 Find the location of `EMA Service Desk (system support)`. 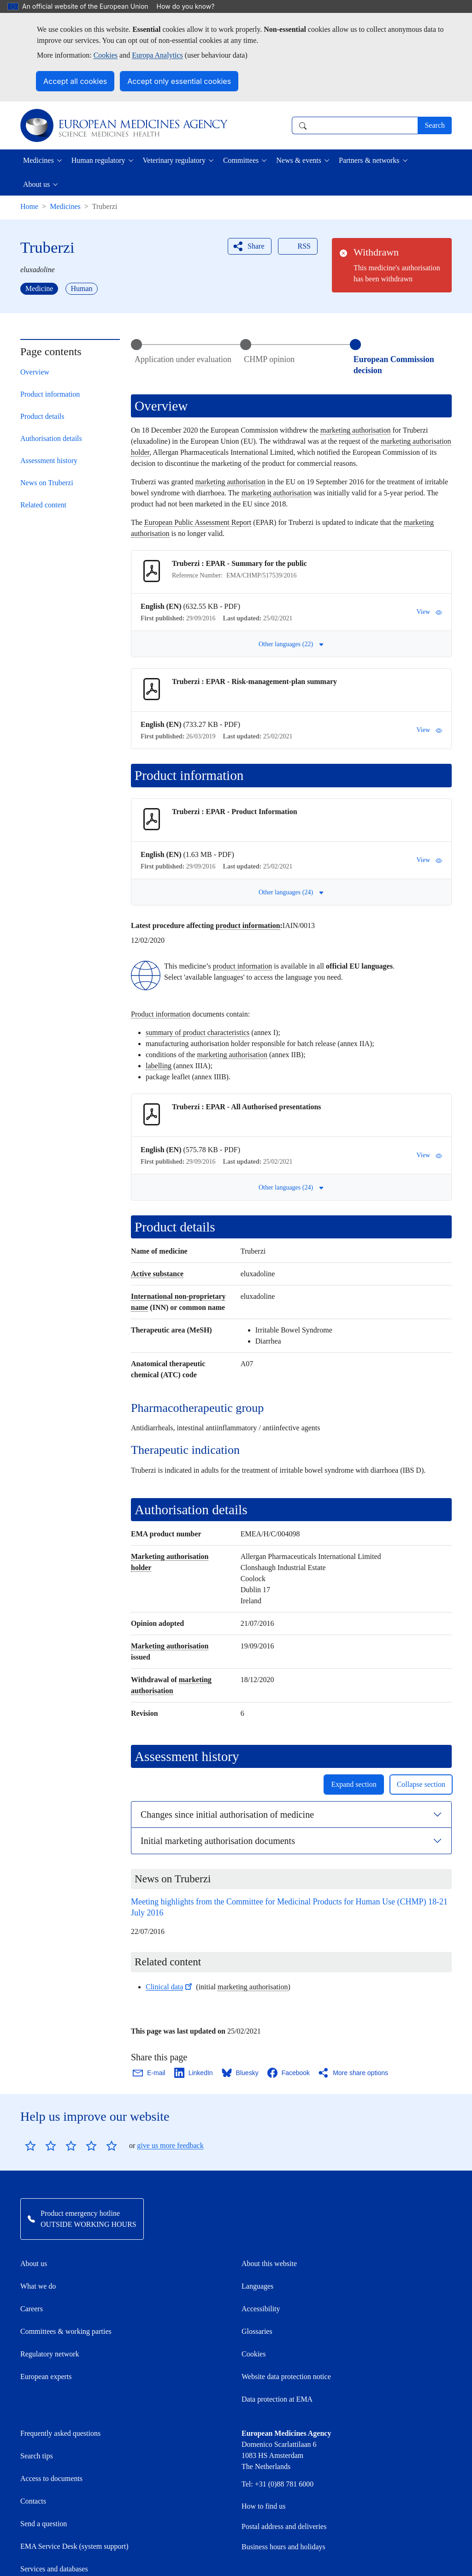

EMA Service Desk (system support) is located at coordinates (74, 2546).